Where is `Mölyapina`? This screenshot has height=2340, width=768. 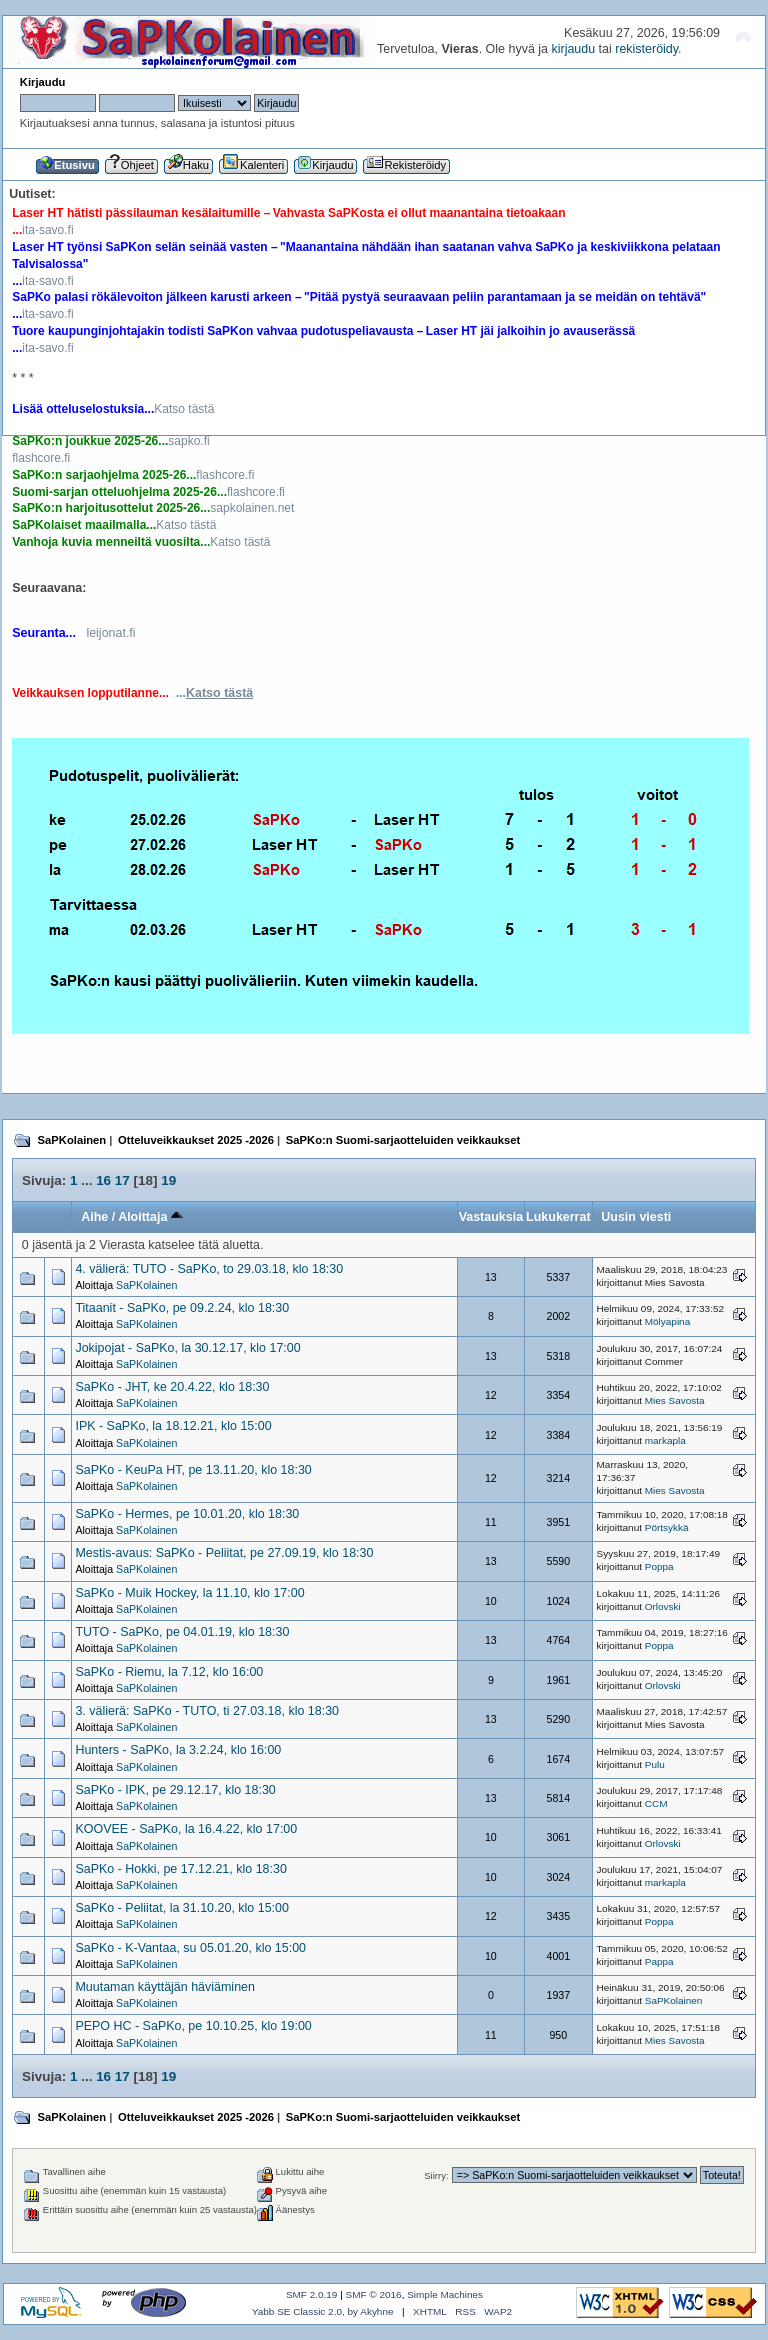
Mölyapina is located at coordinates (667, 1321).